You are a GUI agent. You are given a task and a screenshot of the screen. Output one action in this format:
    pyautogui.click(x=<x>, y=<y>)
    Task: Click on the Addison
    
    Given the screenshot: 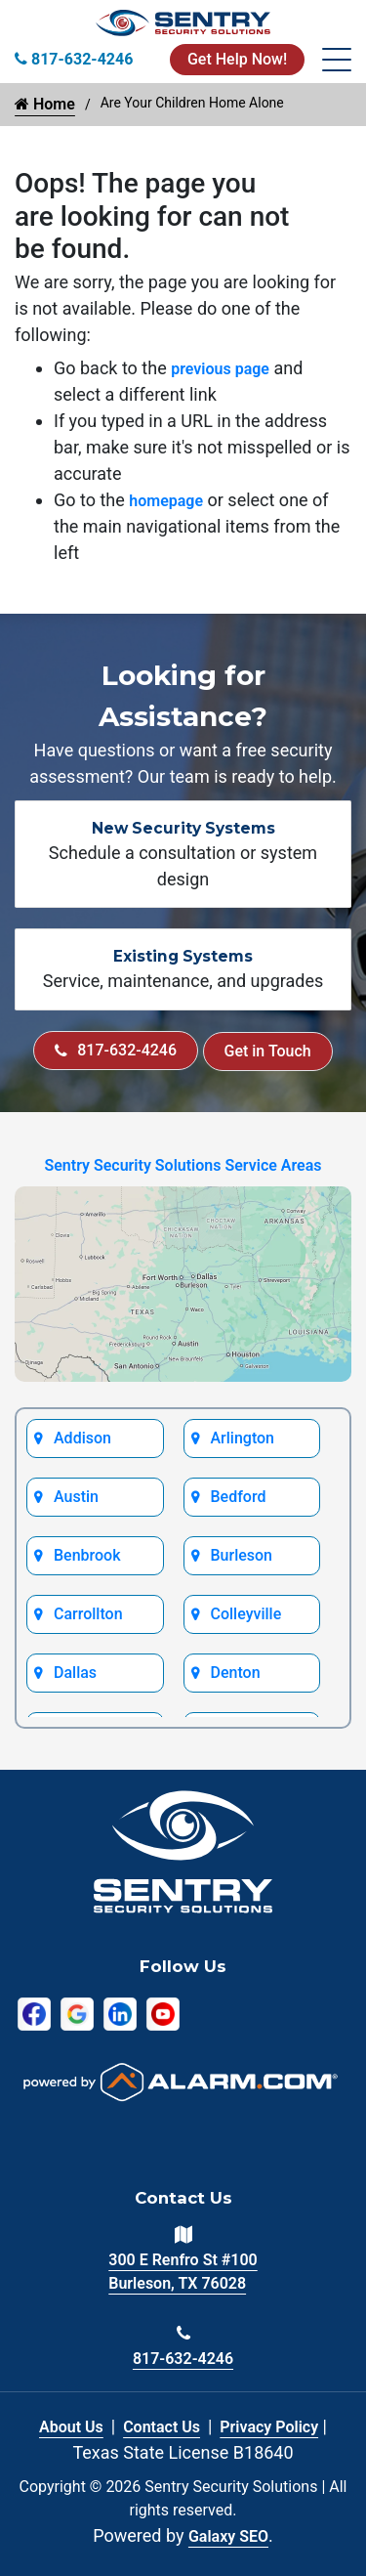 What is the action you would take?
    pyautogui.click(x=82, y=1438)
    